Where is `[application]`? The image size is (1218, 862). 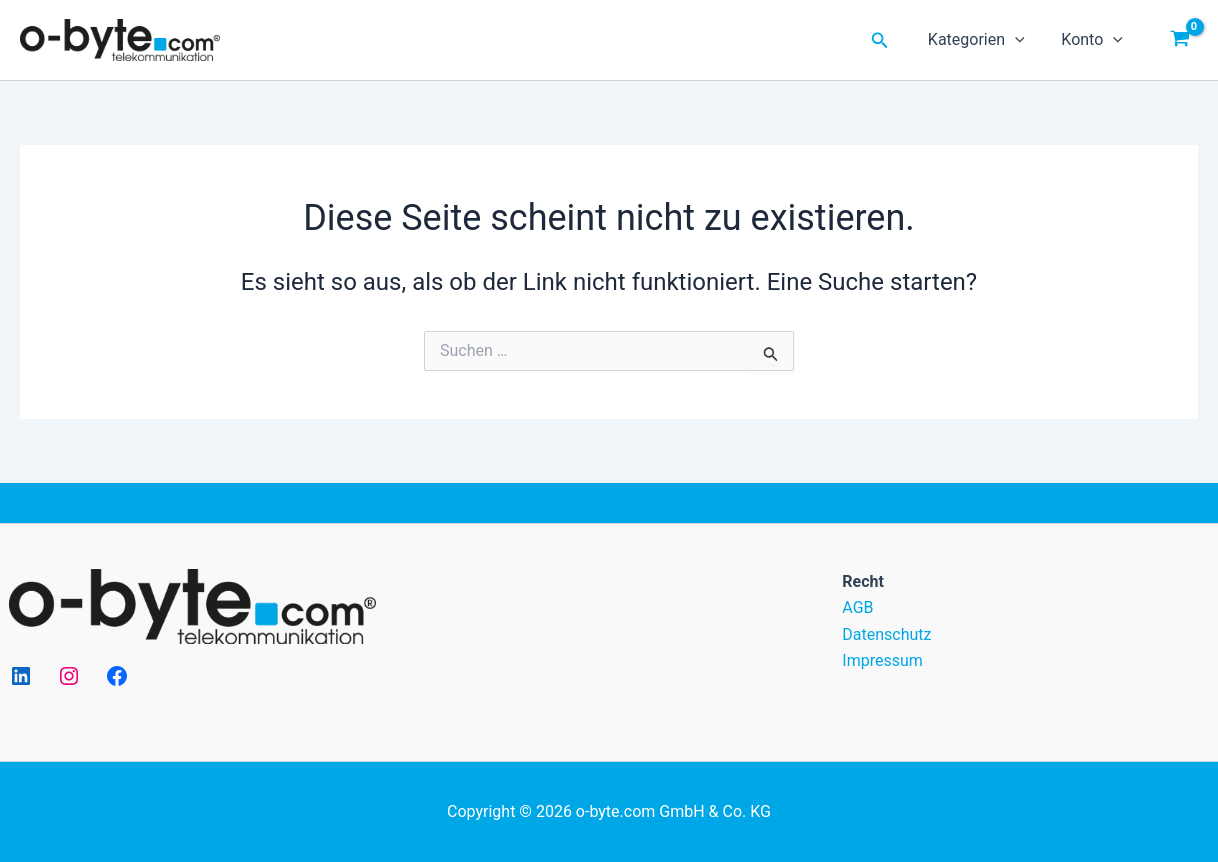
[application] is located at coordinates (1022, 40).